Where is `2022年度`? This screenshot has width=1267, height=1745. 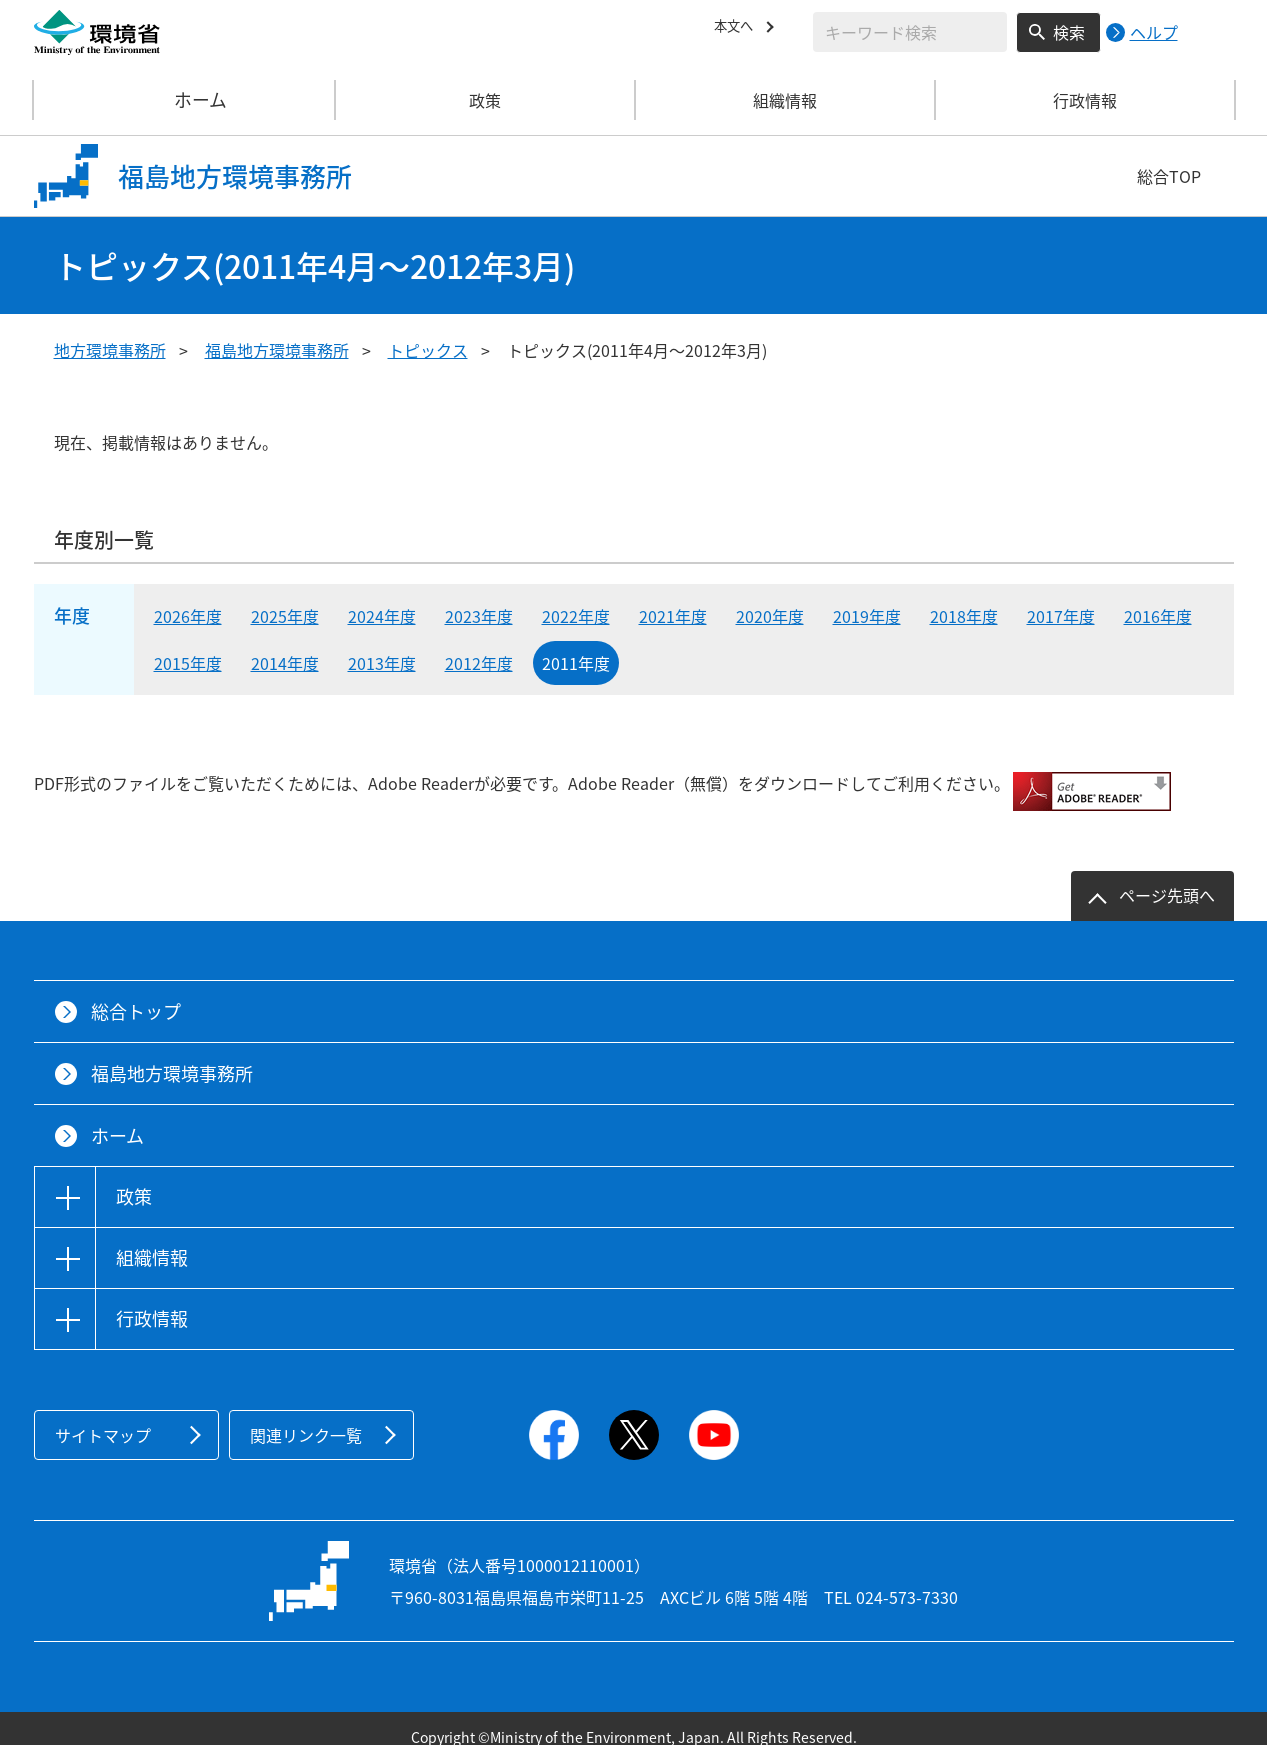
2022年度 is located at coordinates (576, 616).